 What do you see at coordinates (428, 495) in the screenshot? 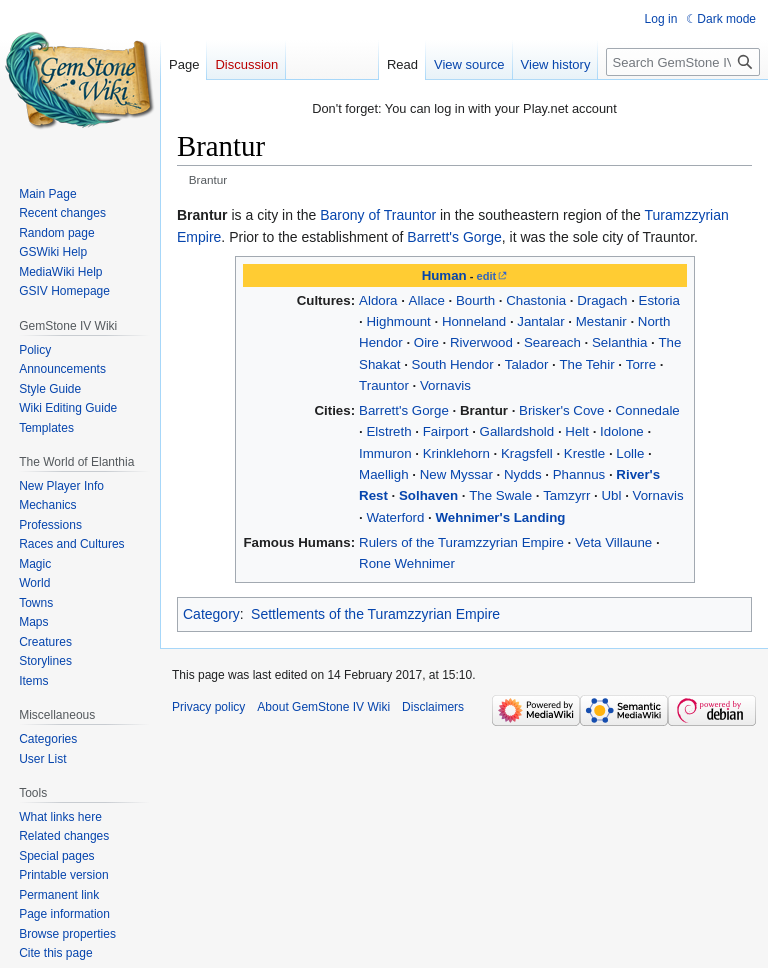
I see `Solhaven` at bounding box center [428, 495].